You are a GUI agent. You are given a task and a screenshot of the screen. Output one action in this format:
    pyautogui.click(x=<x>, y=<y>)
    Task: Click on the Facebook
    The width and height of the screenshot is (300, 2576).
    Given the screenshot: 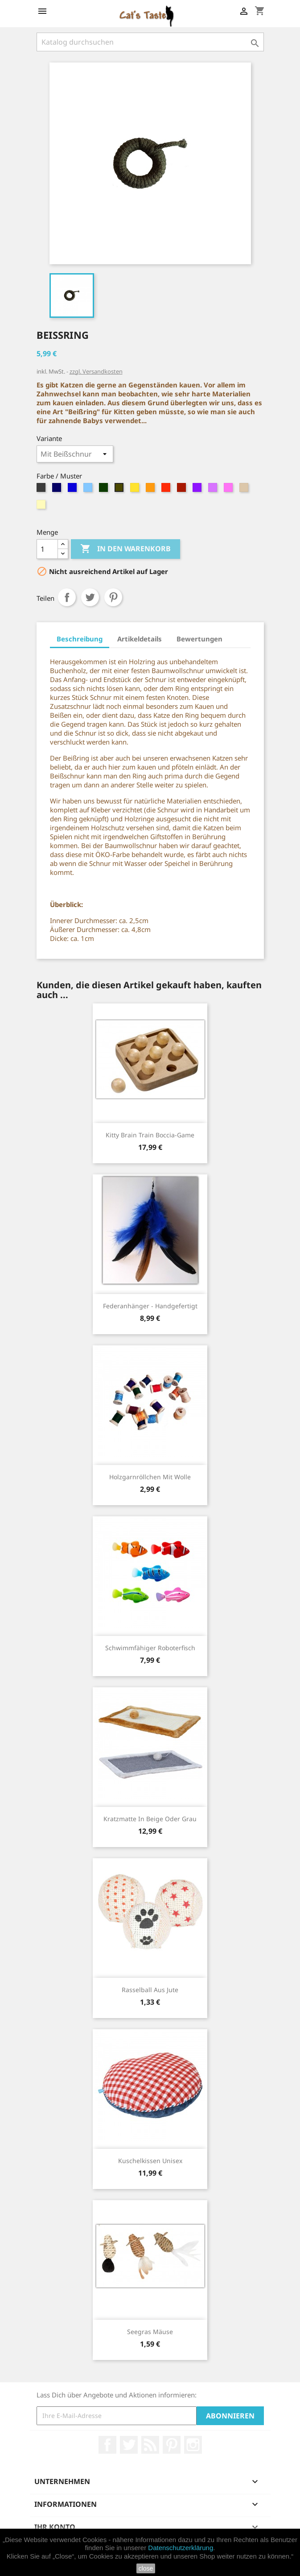 What is the action you would take?
    pyautogui.click(x=107, y=2445)
    